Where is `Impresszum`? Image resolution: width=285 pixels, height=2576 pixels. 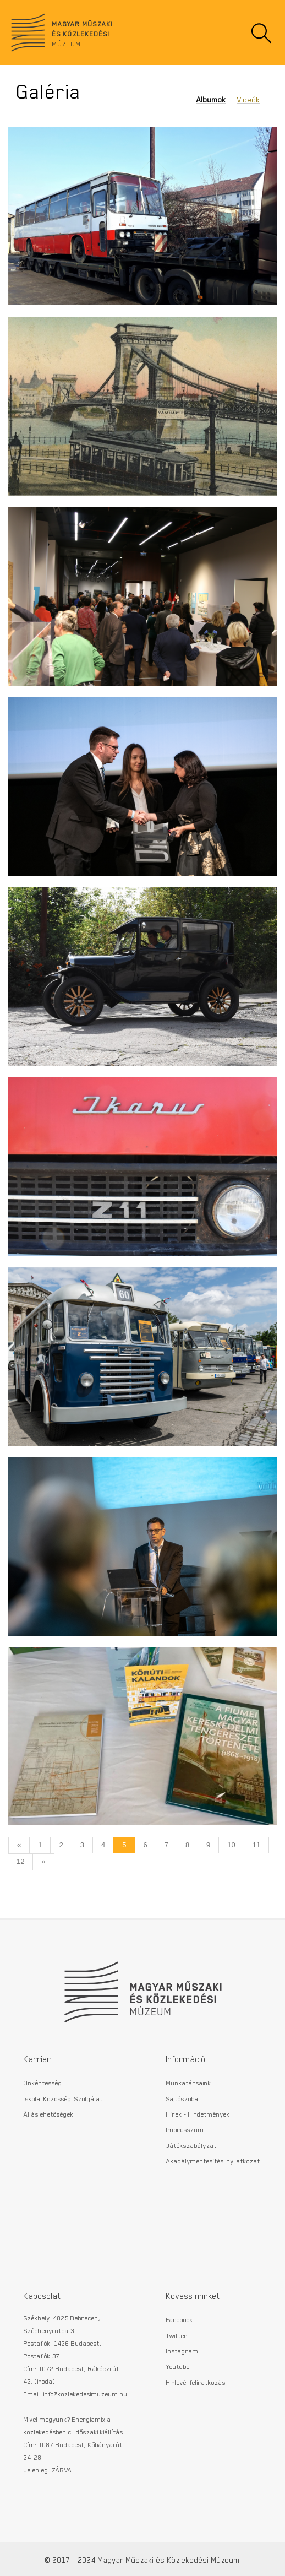 Impresszum is located at coordinates (185, 2129).